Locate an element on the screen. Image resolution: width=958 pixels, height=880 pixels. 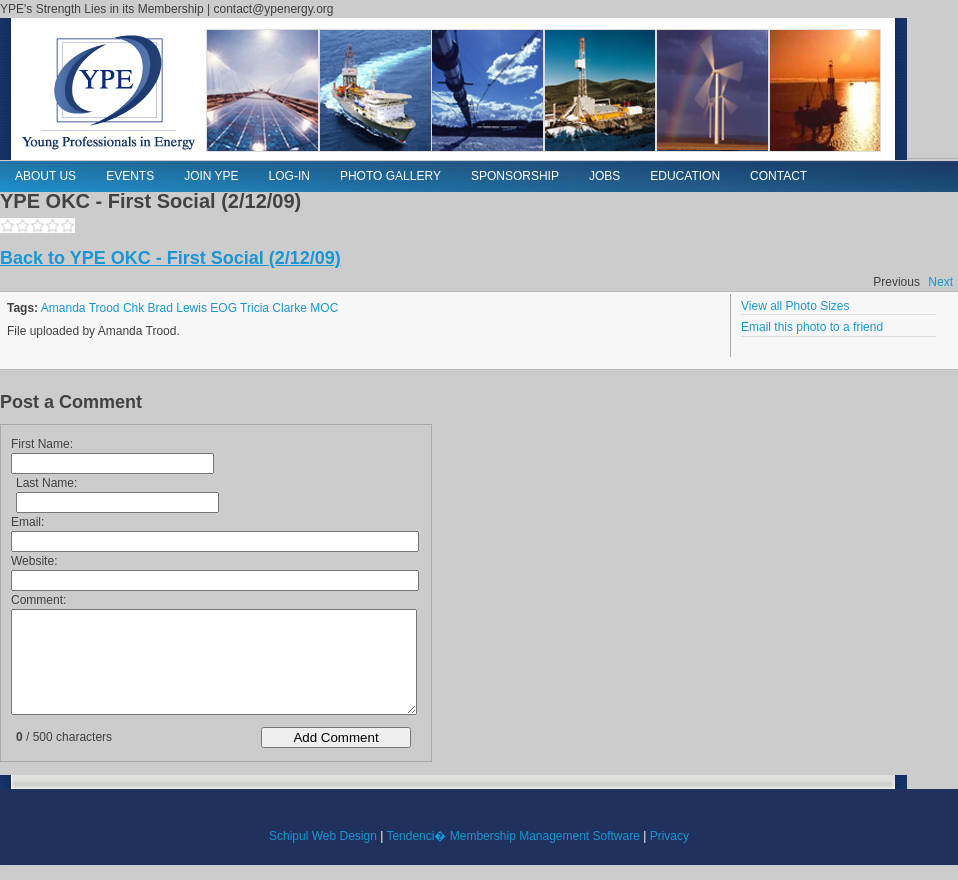
Events is located at coordinates (130, 176).